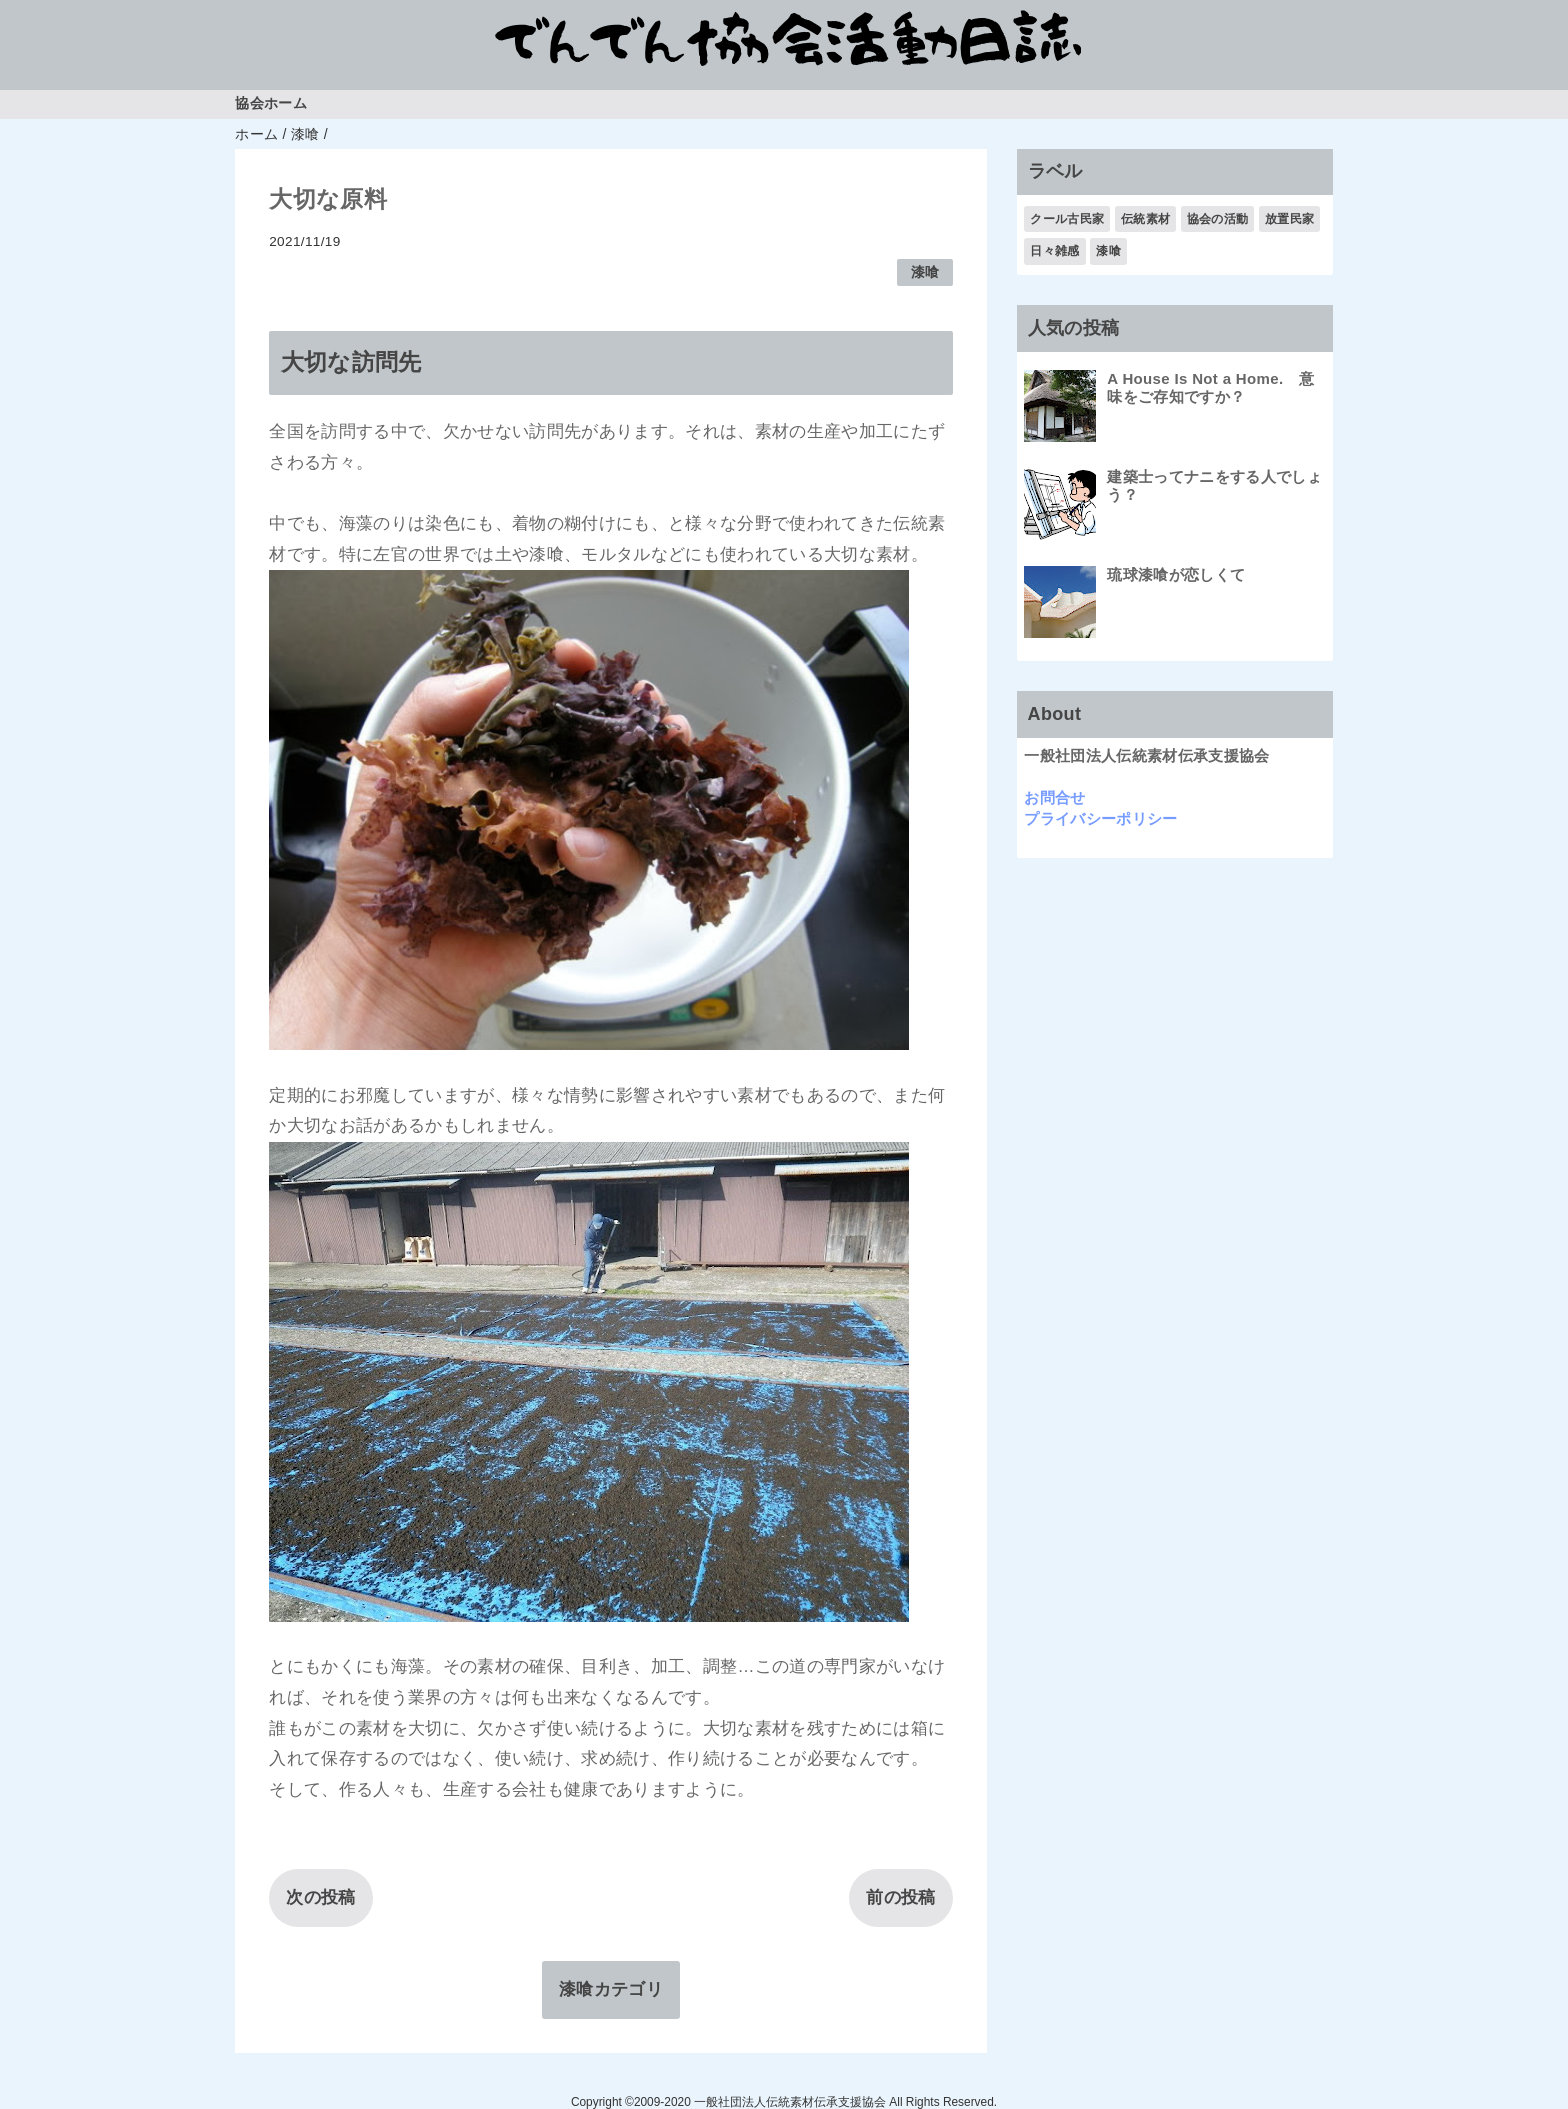  Describe the element at coordinates (1289, 219) in the screenshot. I see `放置民家` at that location.